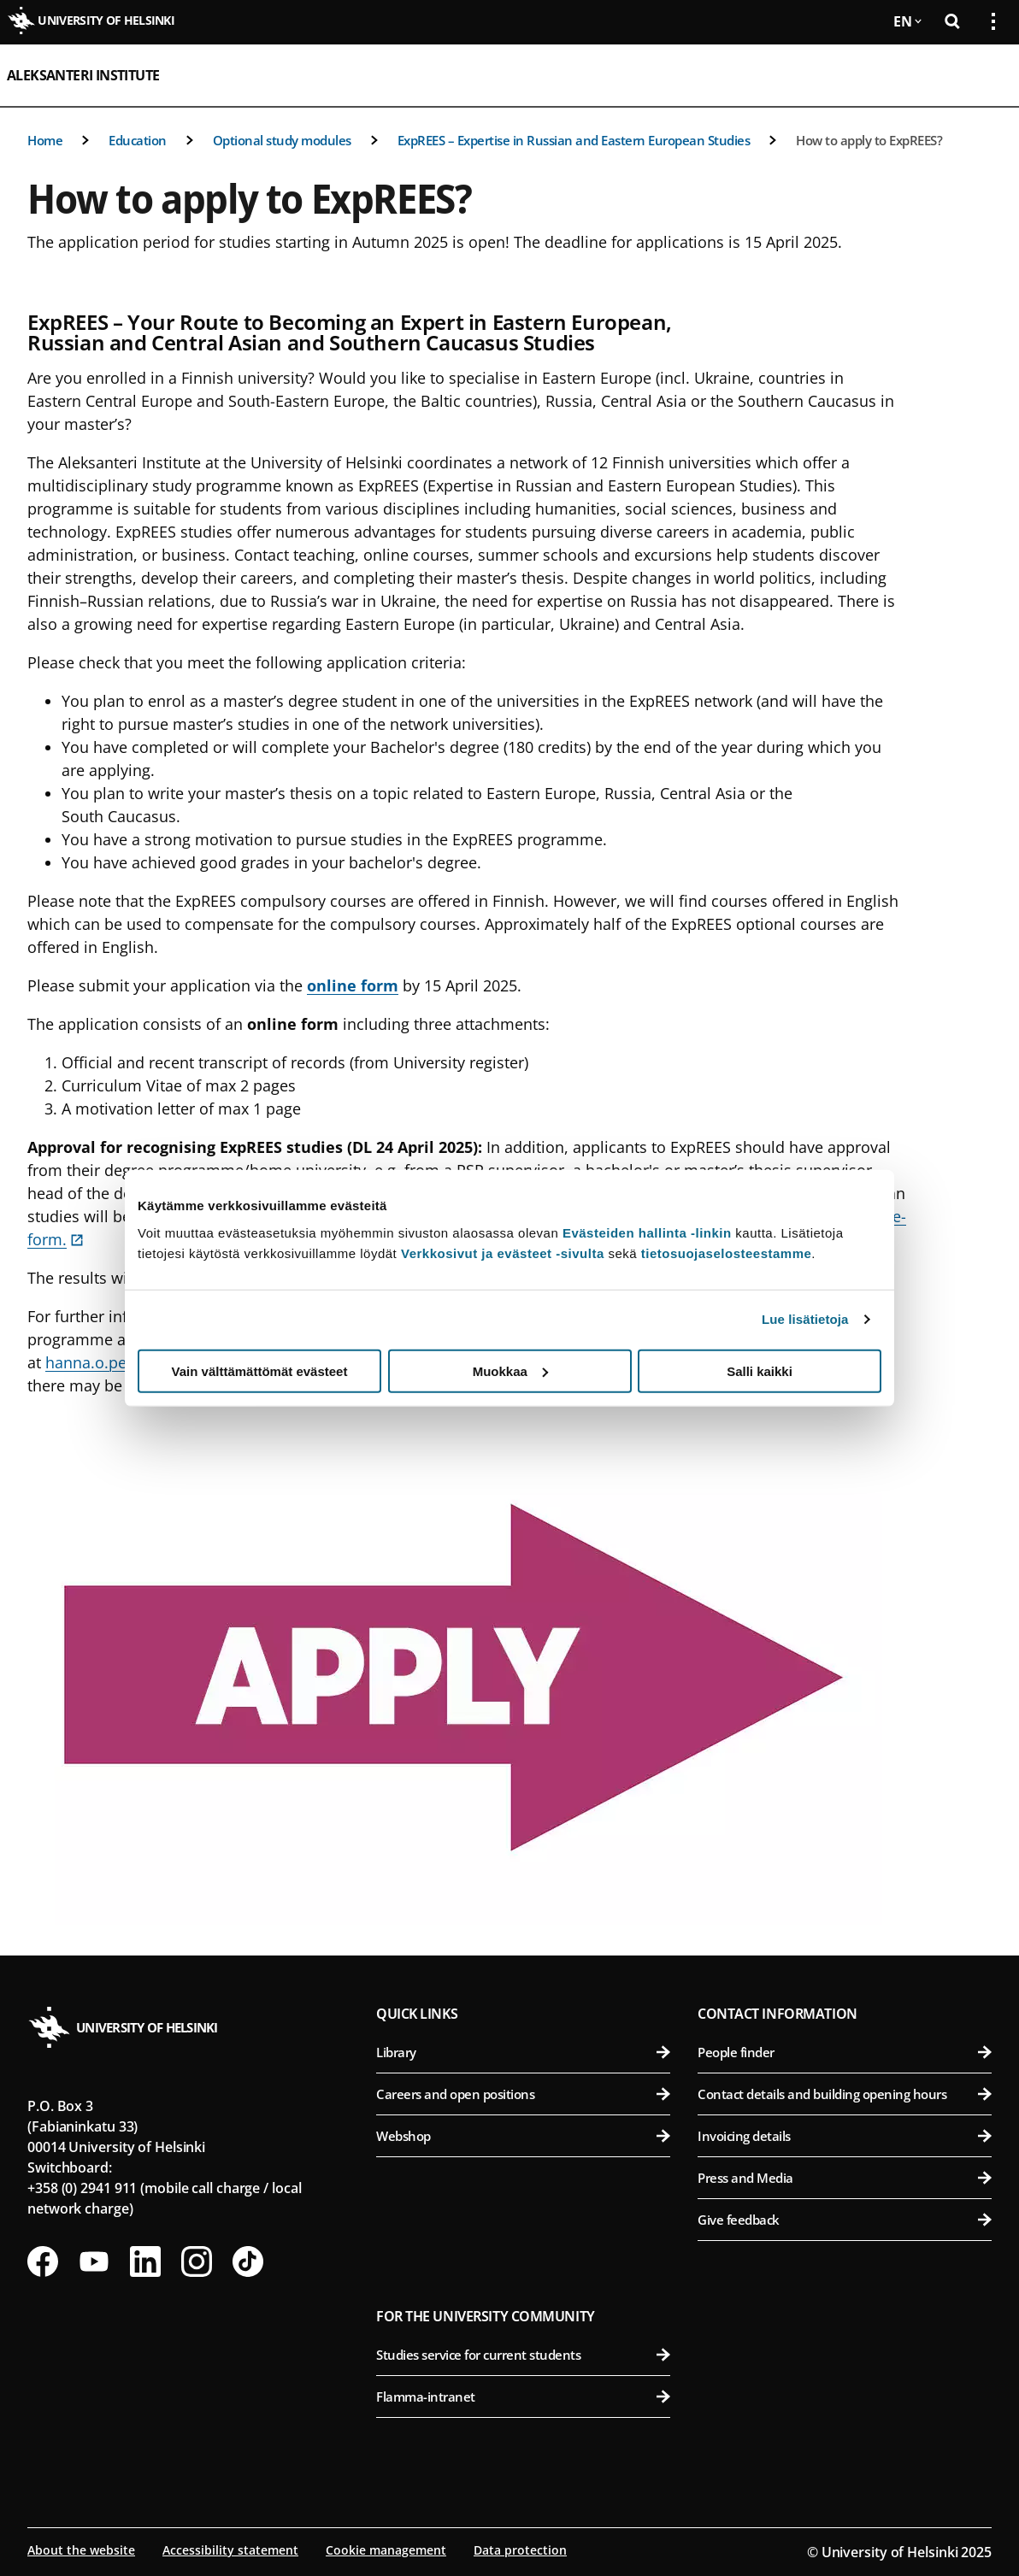 Image resolution: width=1019 pixels, height=2576 pixels. I want to click on Optional study modules, so click(282, 140).